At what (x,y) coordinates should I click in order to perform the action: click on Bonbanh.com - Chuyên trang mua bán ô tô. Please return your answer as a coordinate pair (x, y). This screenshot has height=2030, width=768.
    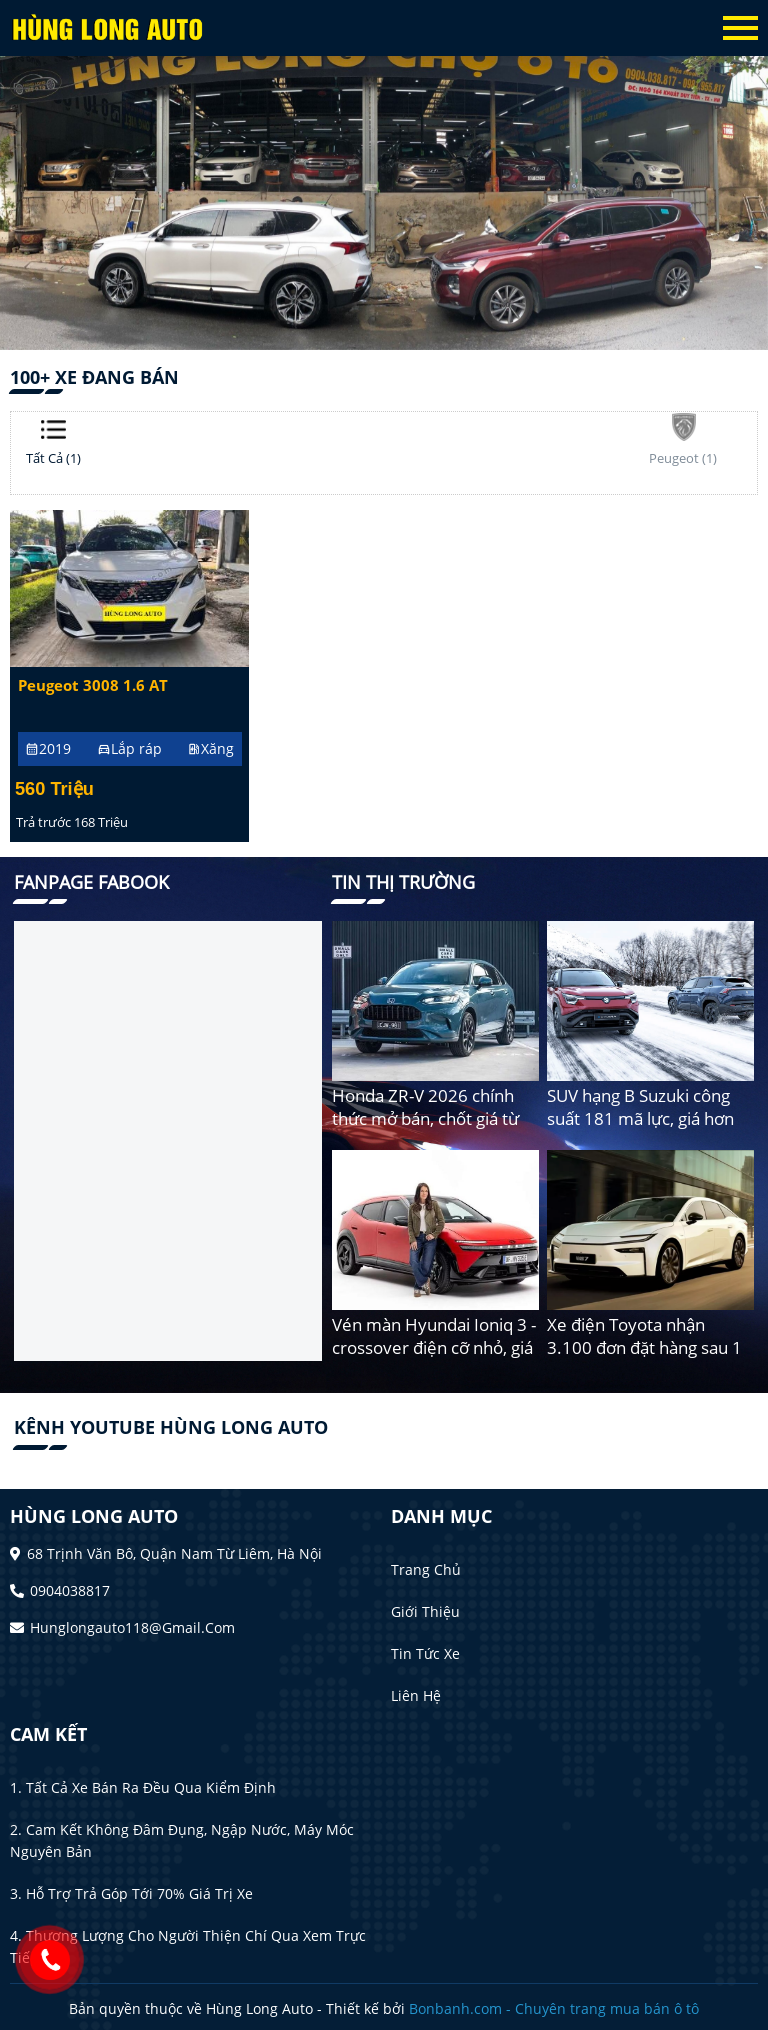
    Looking at the image, I should click on (554, 2008).